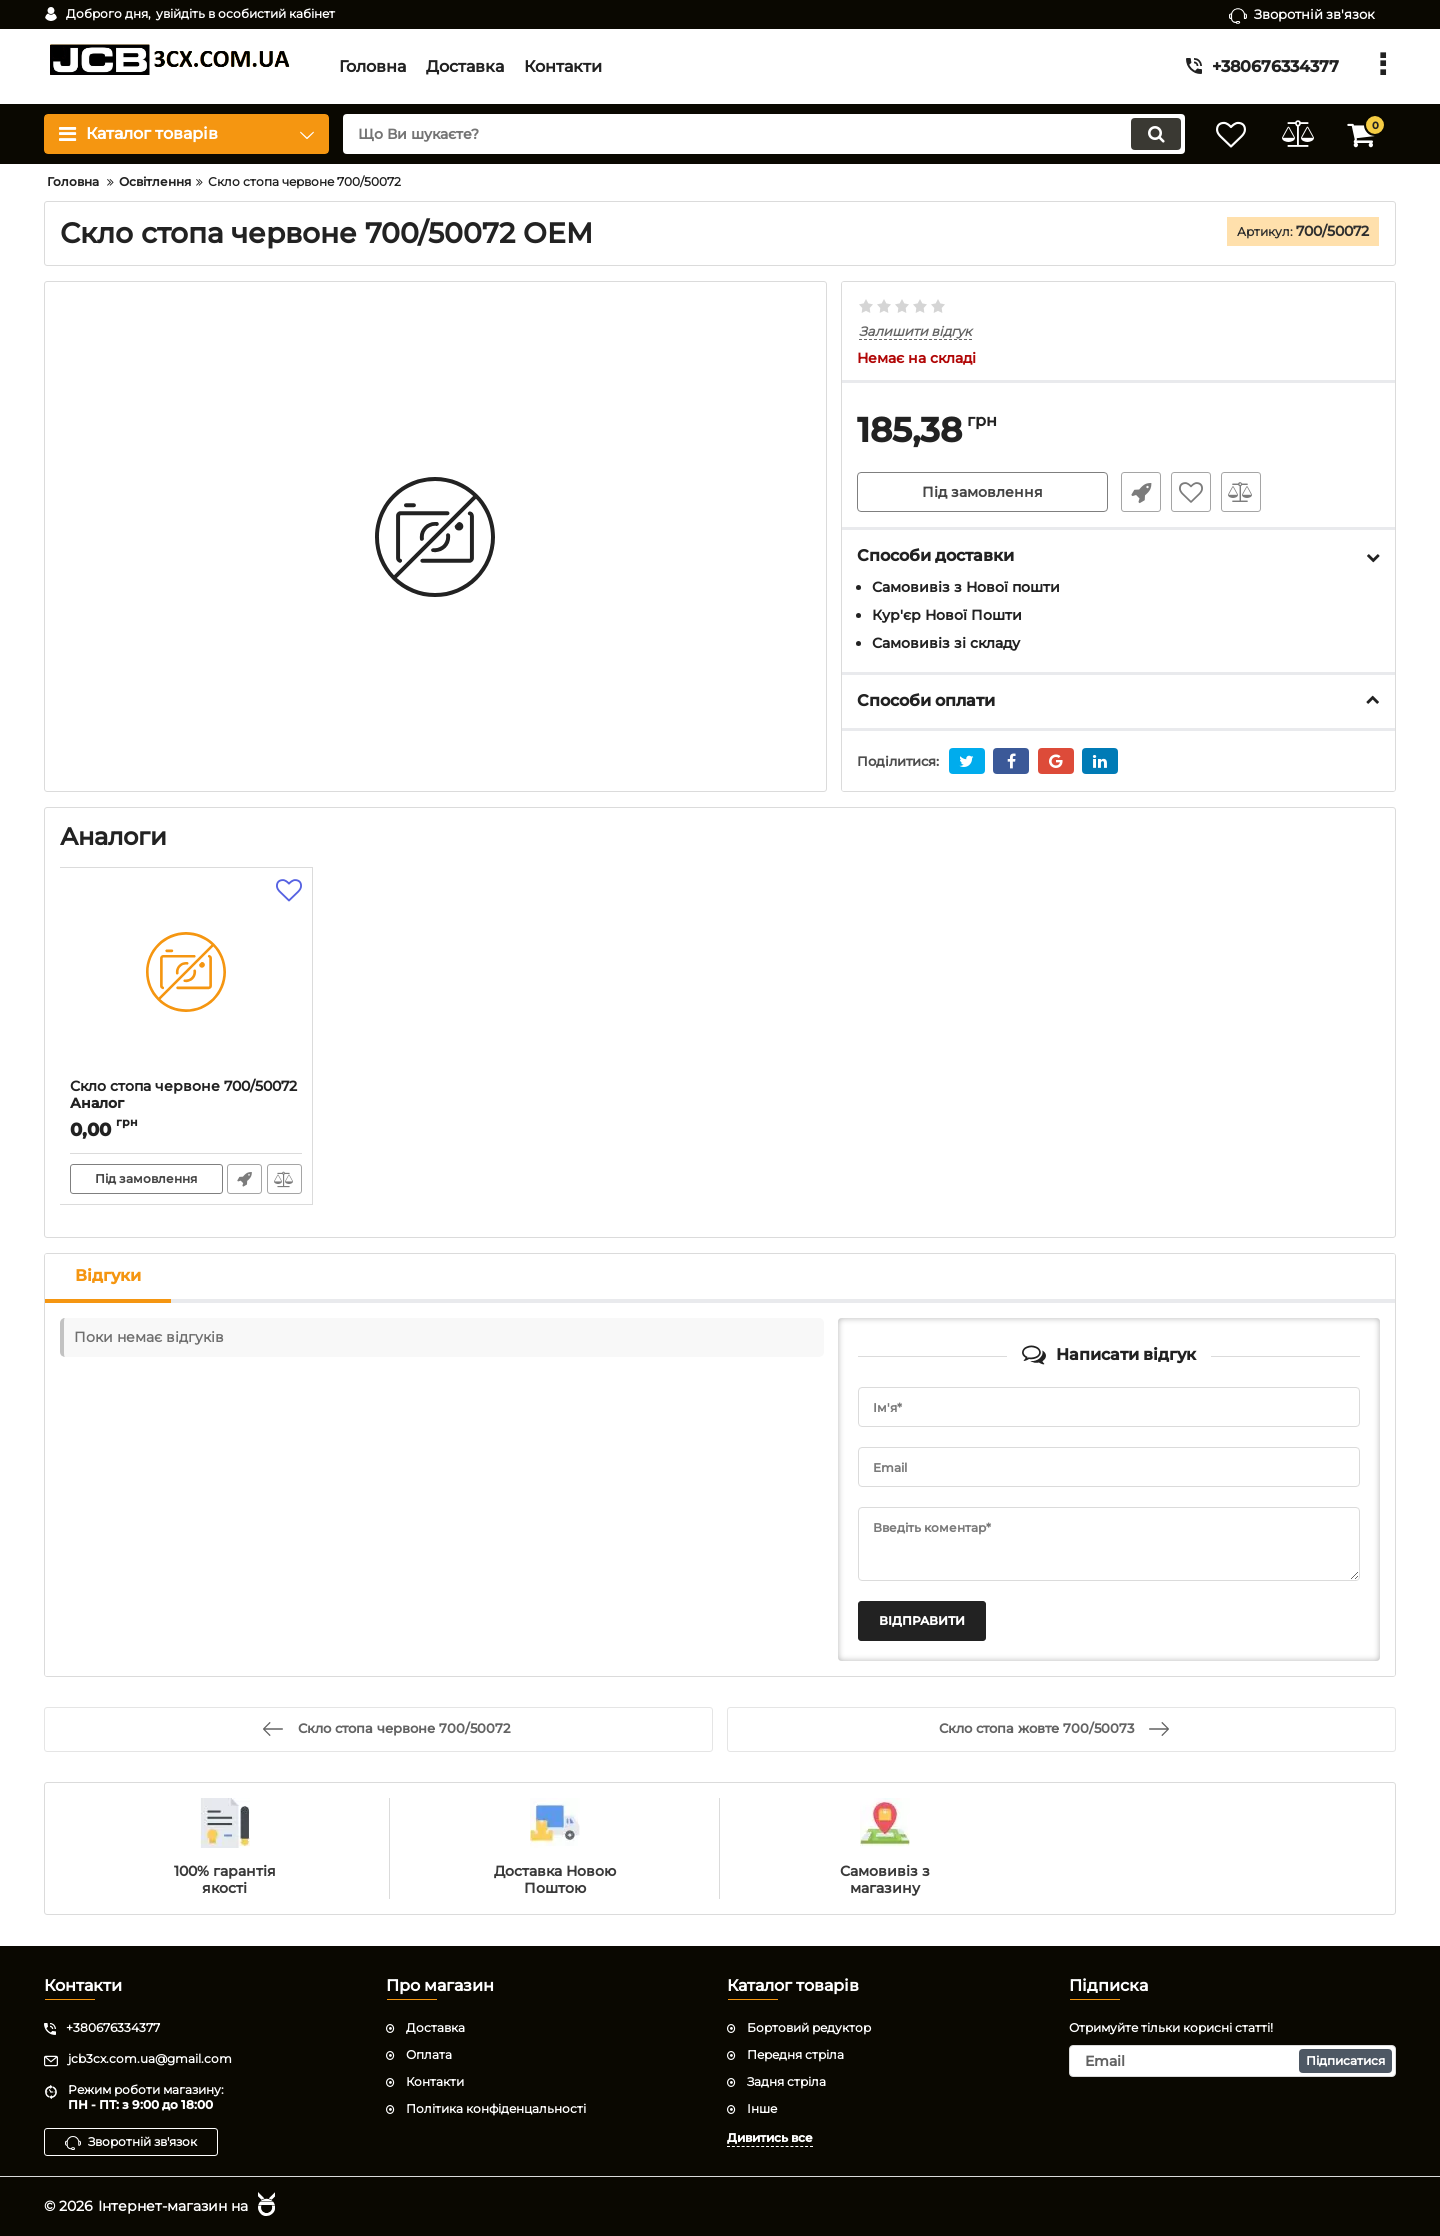 This screenshot has width=1440, height=2236. I want to click on Швидке замовлення, so click(1138, 493).